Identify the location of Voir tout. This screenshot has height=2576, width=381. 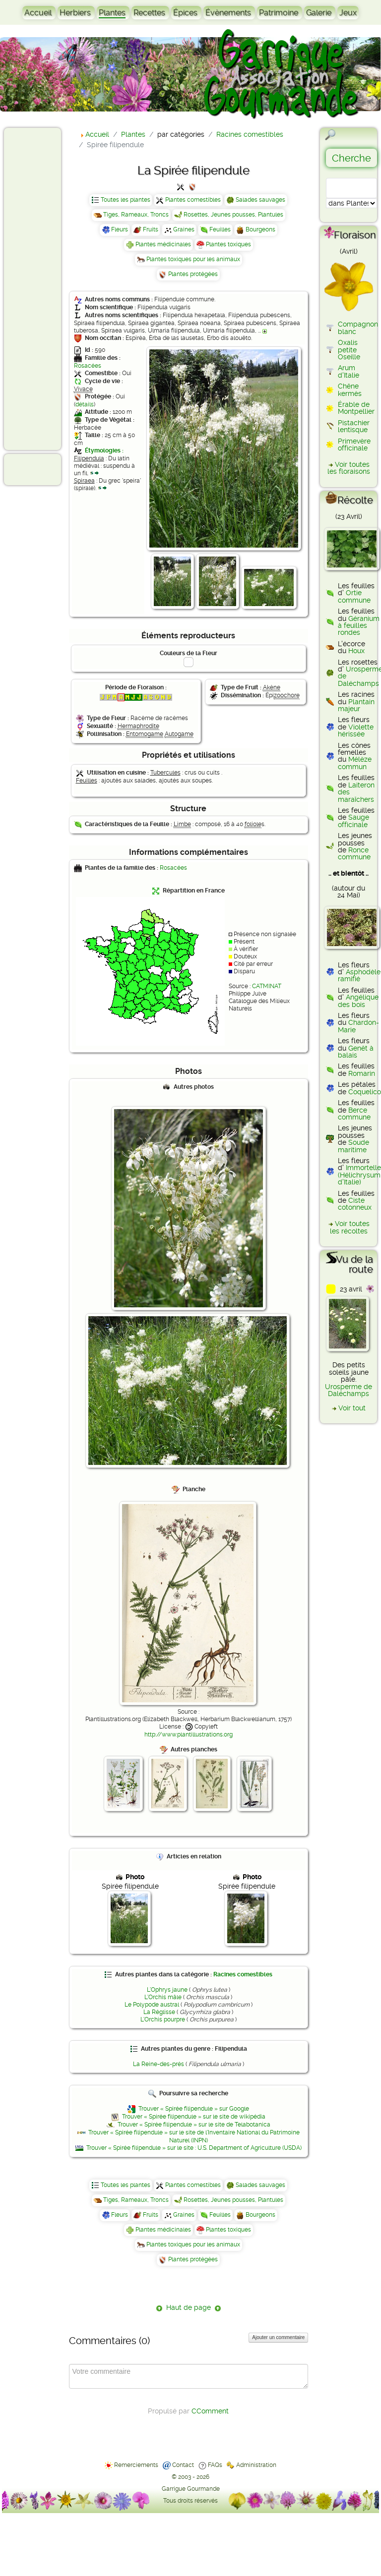
(352, 1408).